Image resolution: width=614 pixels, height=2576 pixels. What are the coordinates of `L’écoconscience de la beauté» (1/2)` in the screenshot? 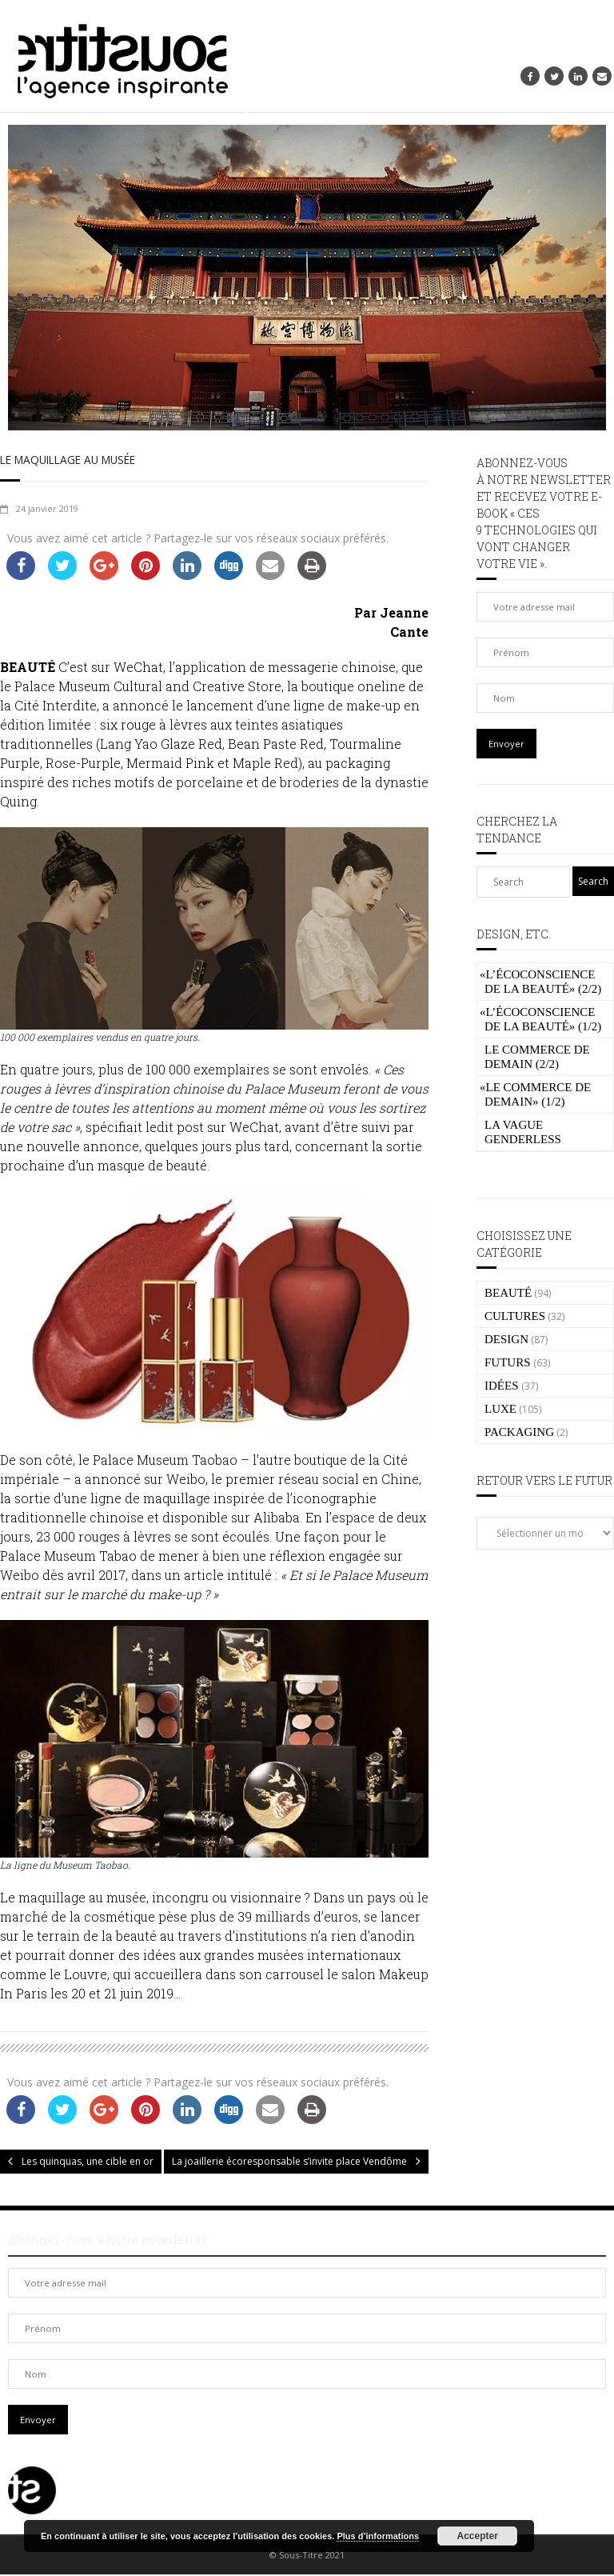 It's located at (540, 1019).